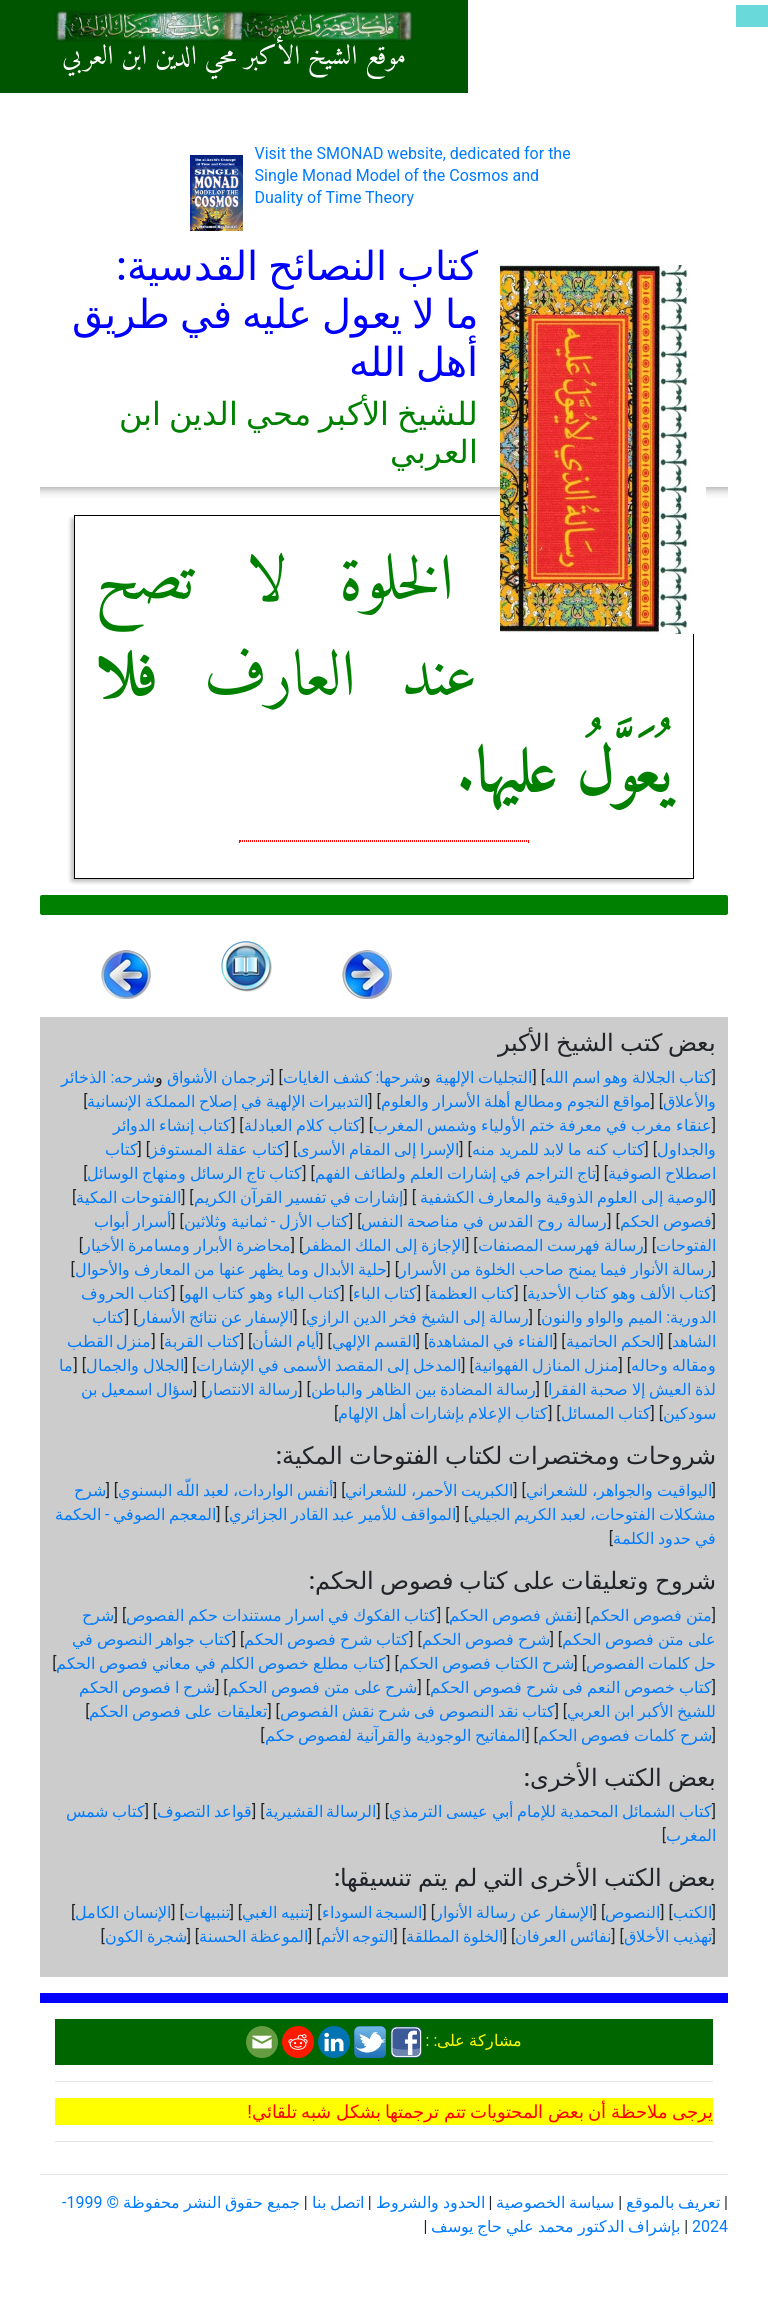 Image resolution: width=768 pixels, height=2305 pixels. What do you see at coordinates (443, 1413) in the screenshot?
I see `كتاب الإعلام بإشارات أهل الإلهام` at bounding box center [443, 1413].